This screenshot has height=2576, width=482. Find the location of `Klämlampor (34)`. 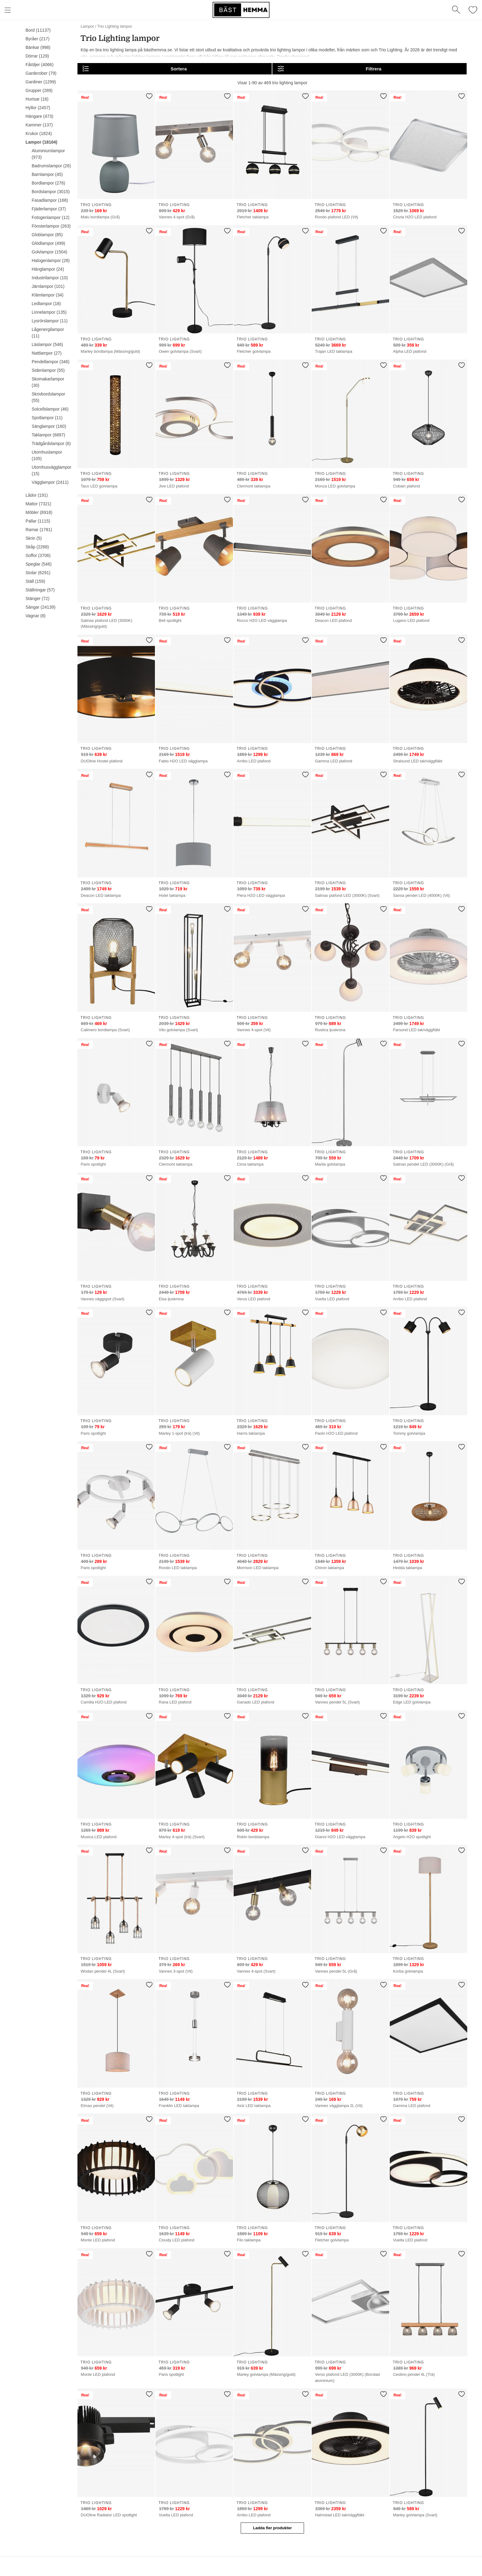

Klämlampor (34) is located at coordinates (47, 294).